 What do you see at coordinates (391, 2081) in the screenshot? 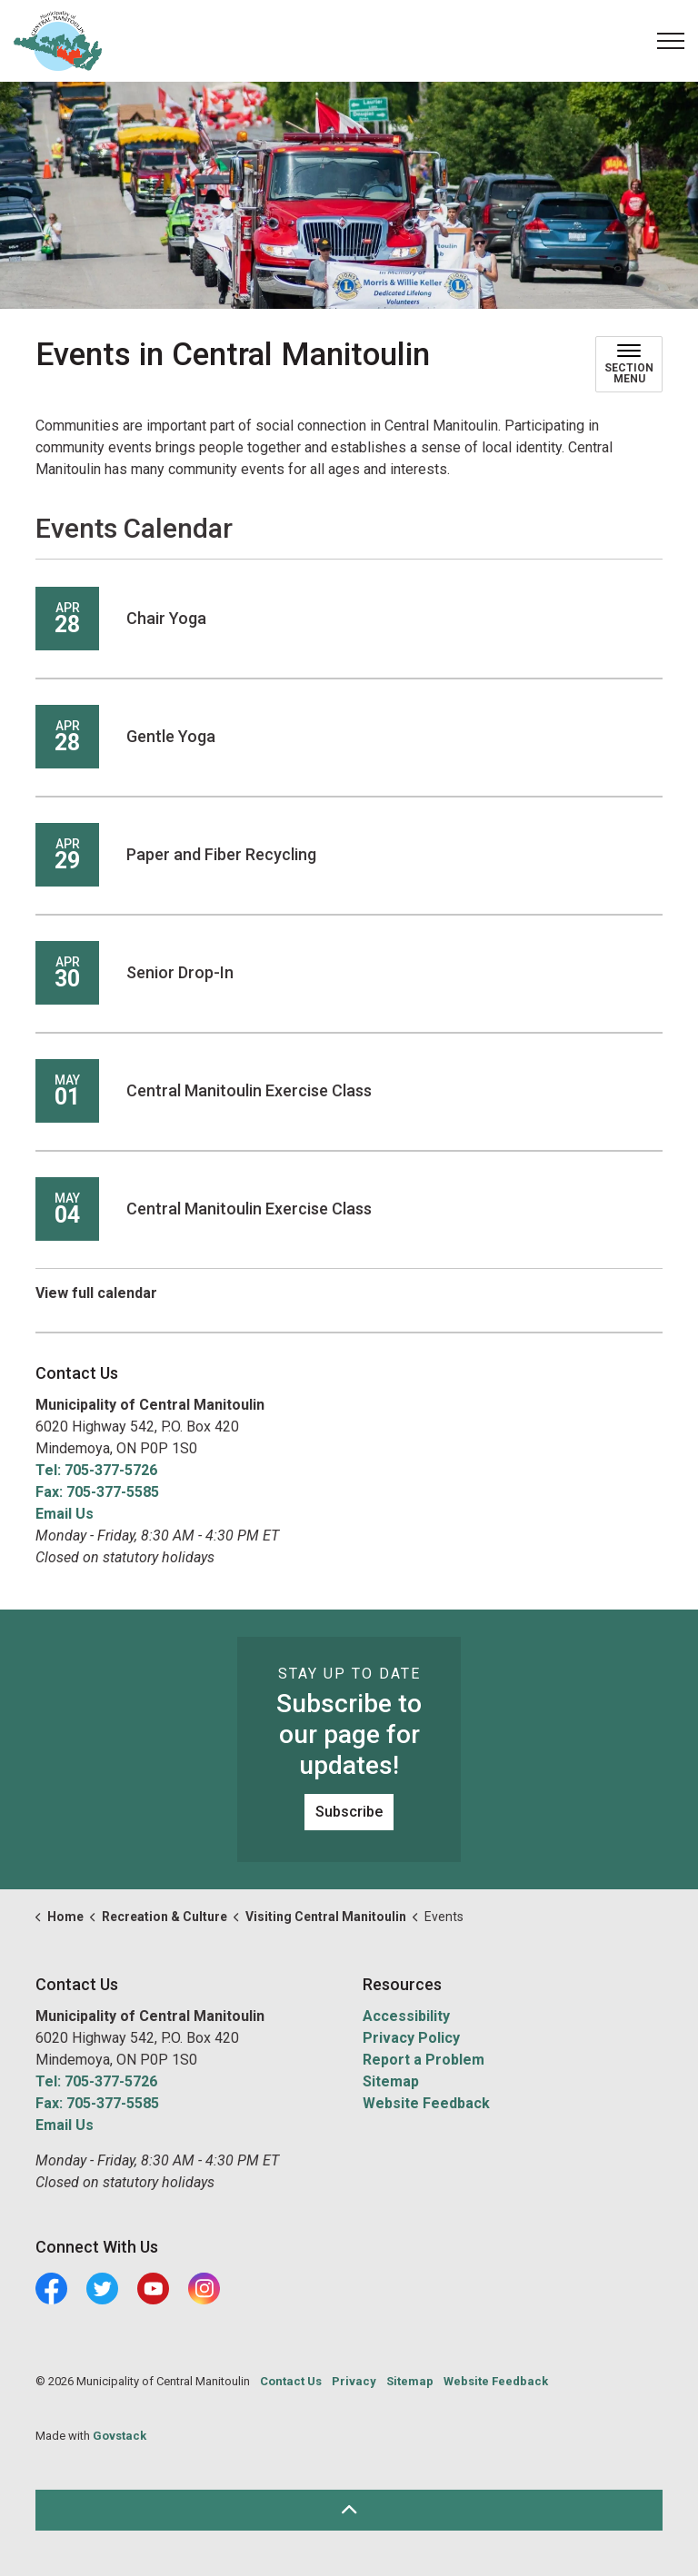
I see `Sitemap` at bounding box center [391, 2081].